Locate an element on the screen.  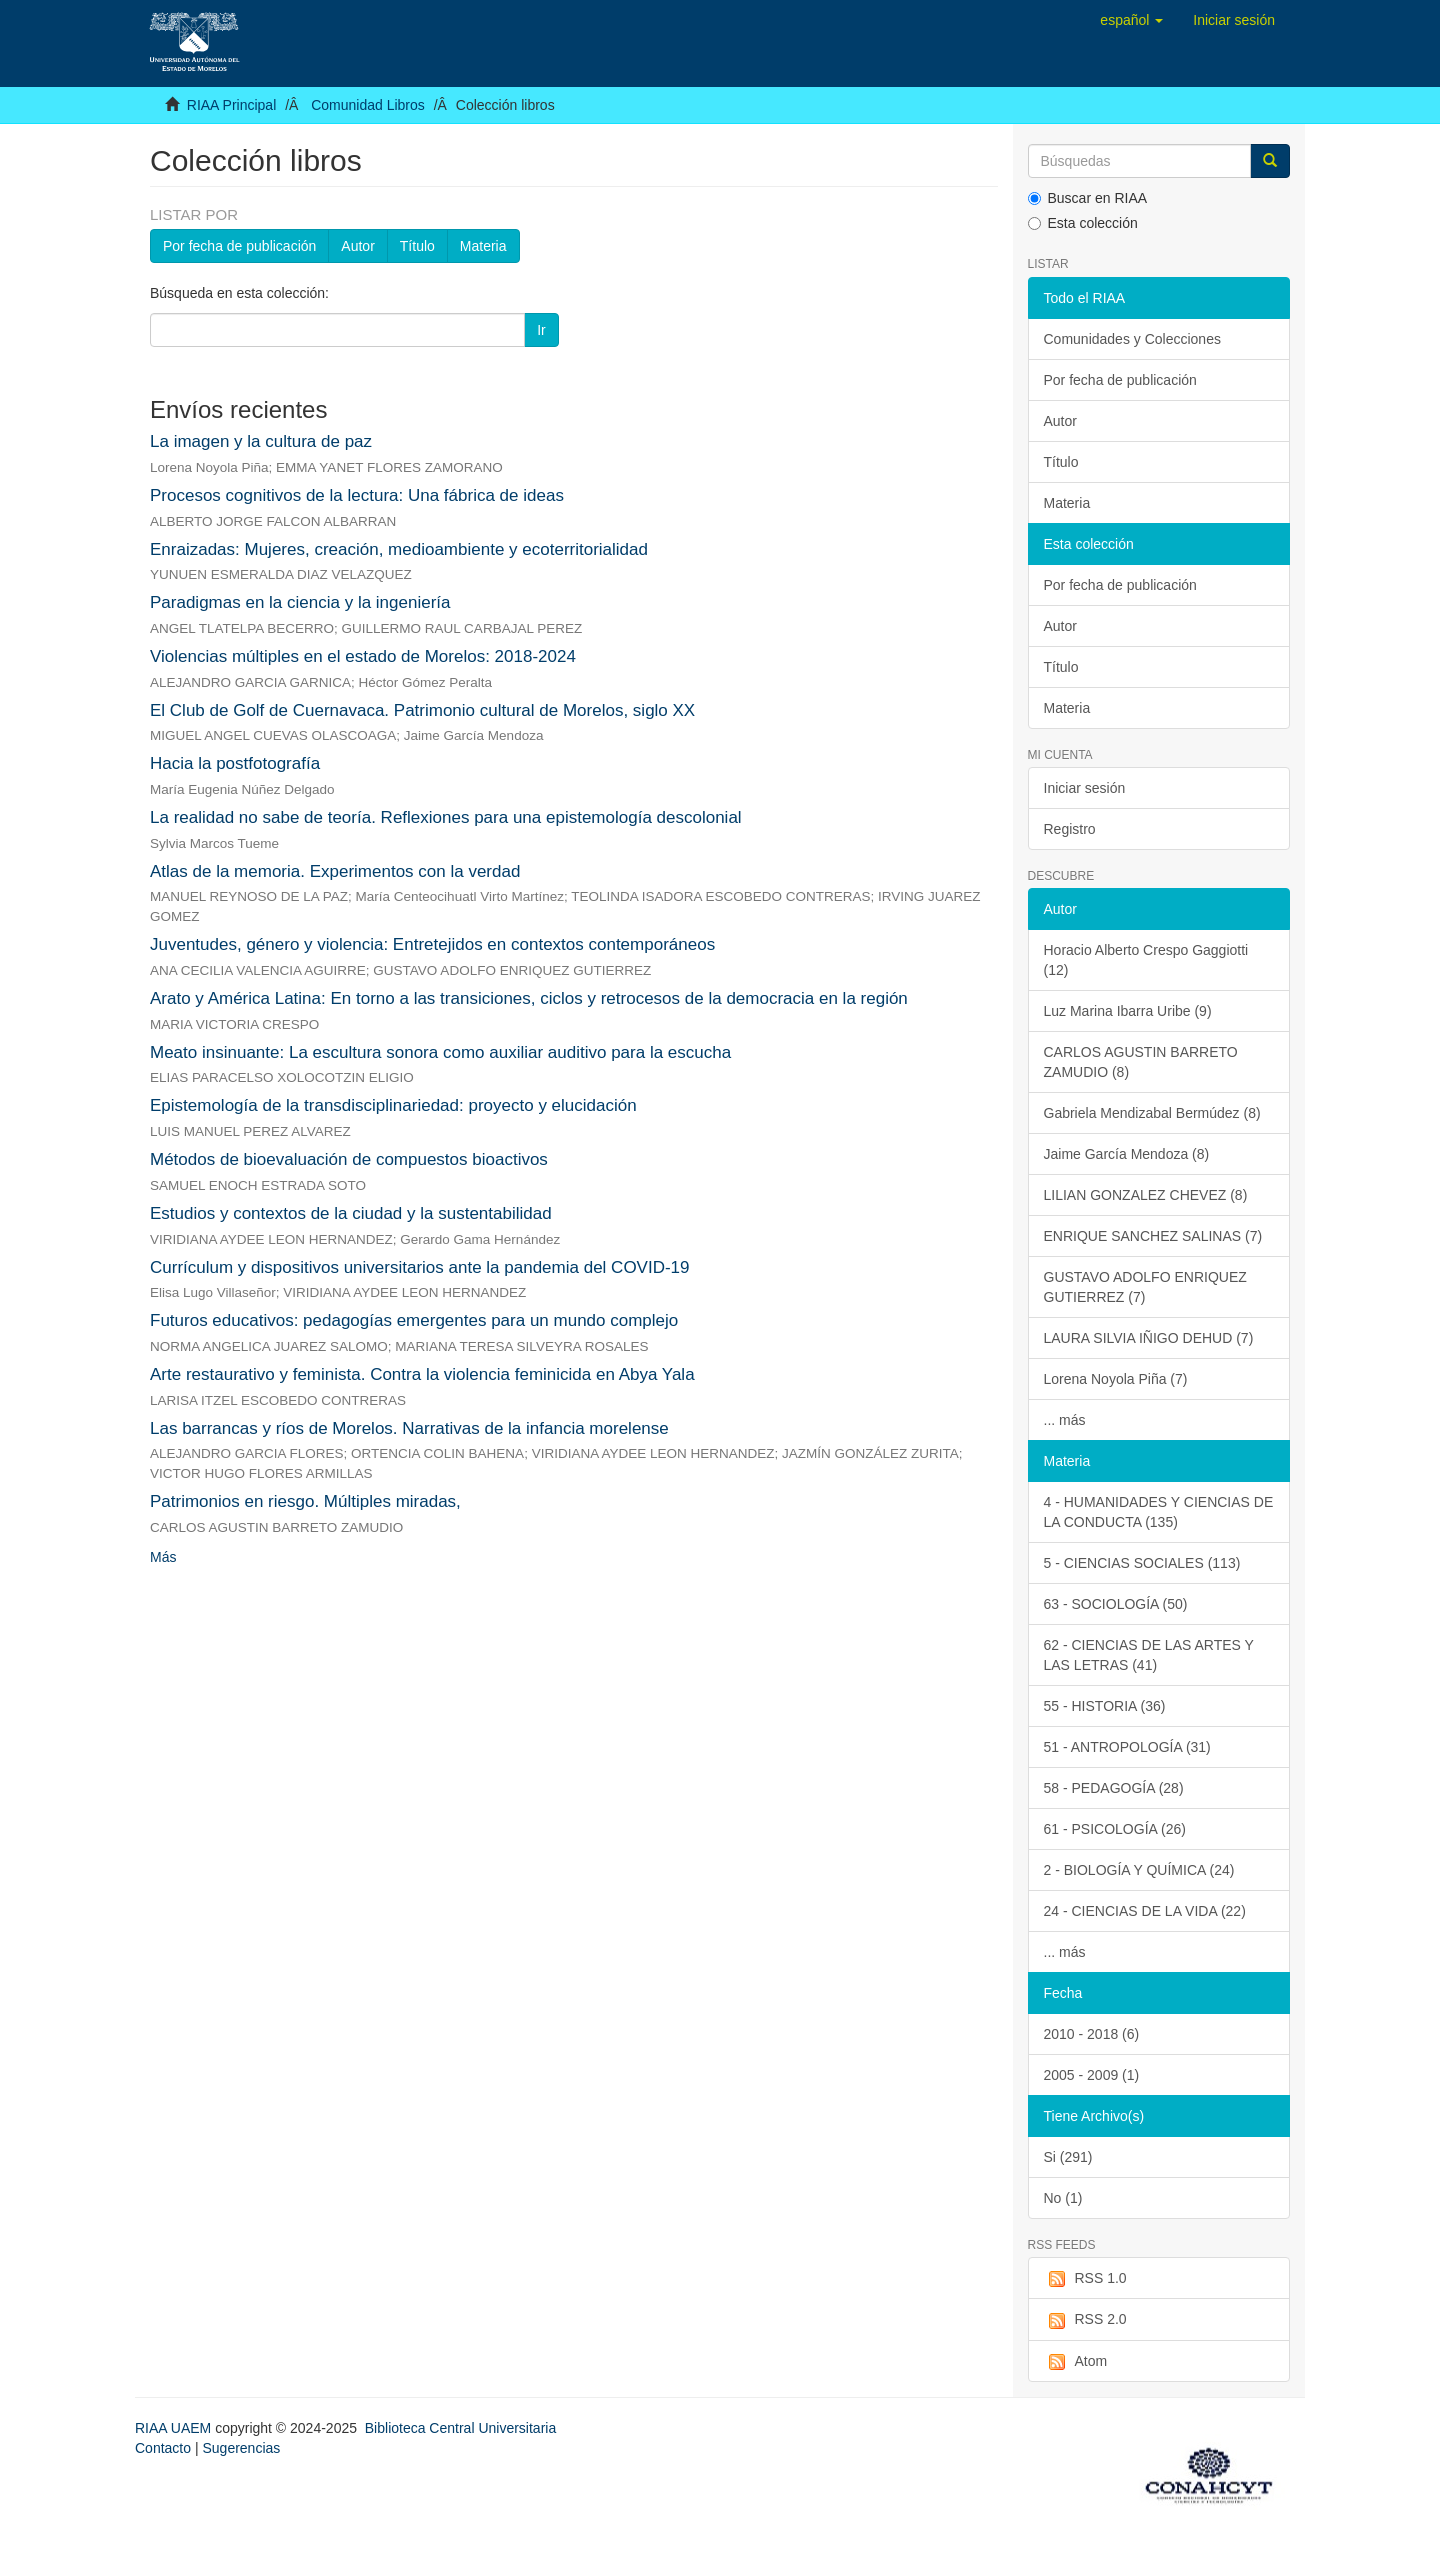
Contacto is located at coordinates (163, 2448).